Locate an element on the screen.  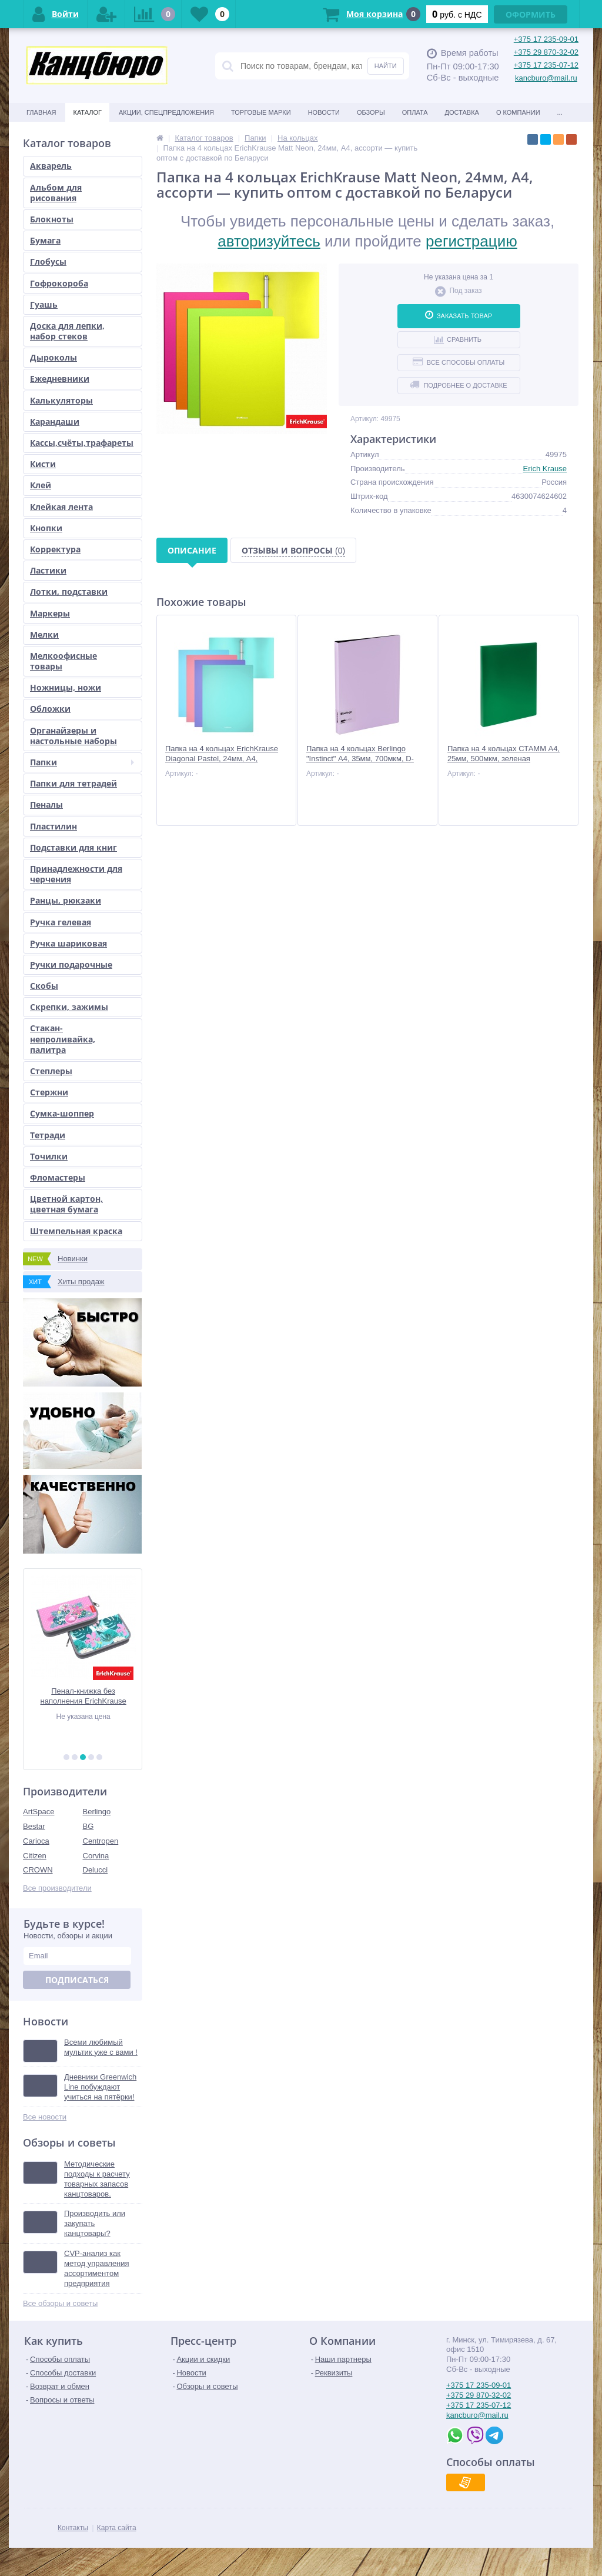
Папка на 4 кольцах ErichKrause Diagonal Pastel, 24мм, A4, ассорти is located at coordinates (221, 758).